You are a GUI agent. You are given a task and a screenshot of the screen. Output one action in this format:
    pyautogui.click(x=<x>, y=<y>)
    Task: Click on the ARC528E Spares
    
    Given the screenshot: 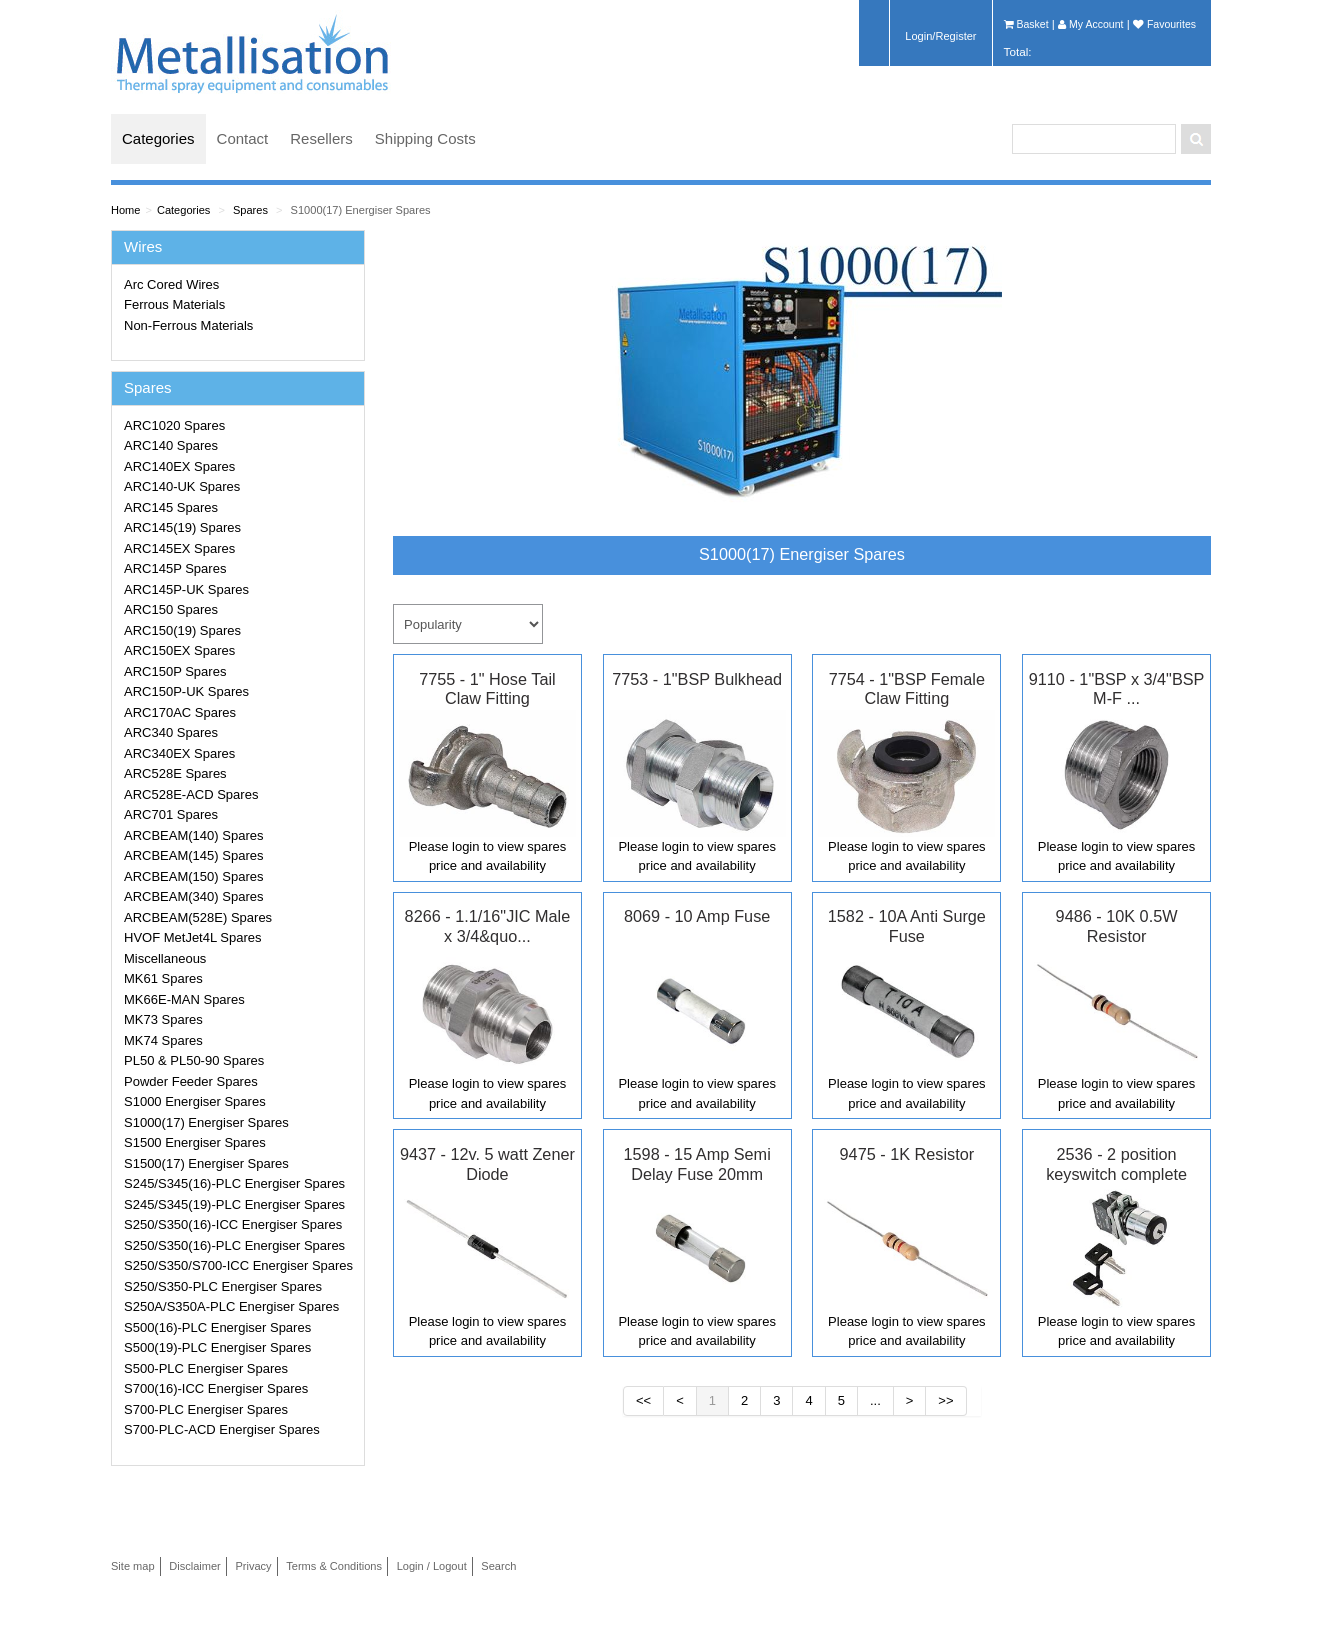 What is the action you would take?
    pyautogui.click(x=175, y=773)
    